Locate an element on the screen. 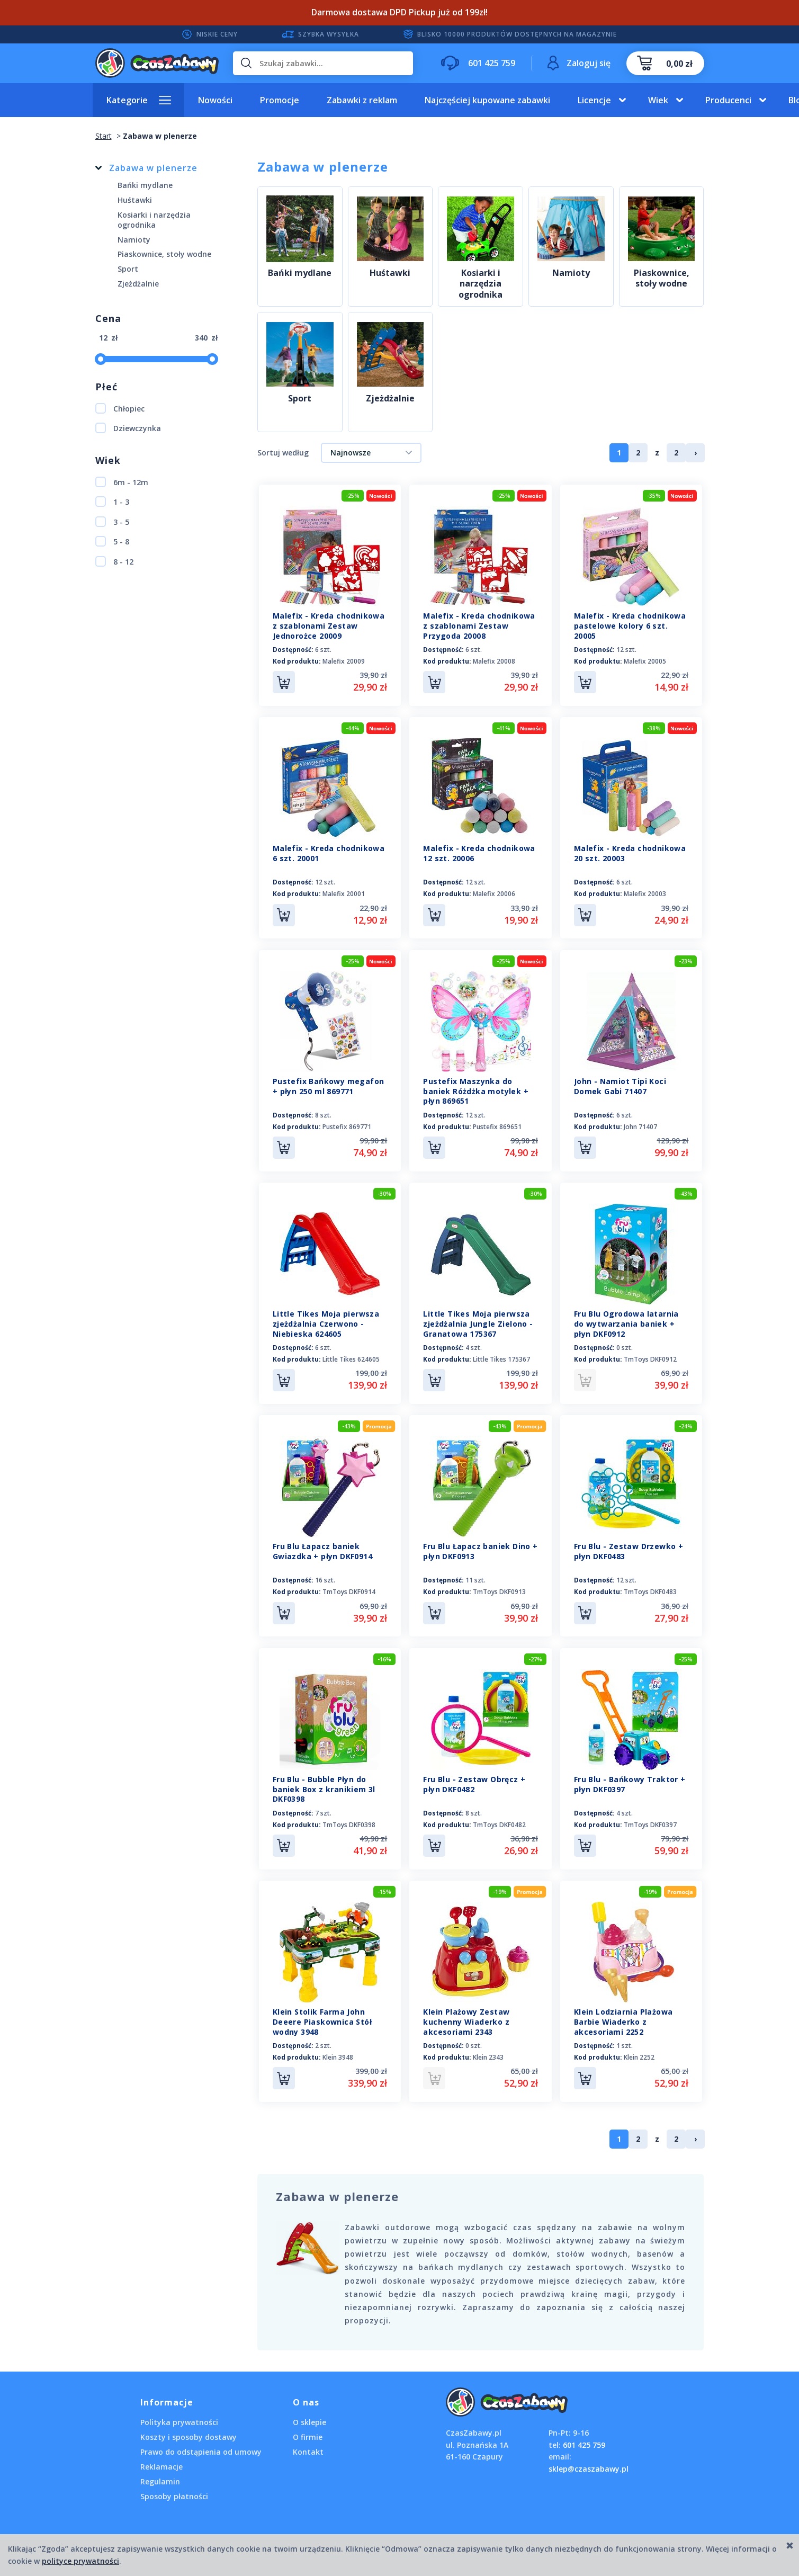 This screenshot has height=2576, width=799. Huśtawki is located at coordinates (390, 273).